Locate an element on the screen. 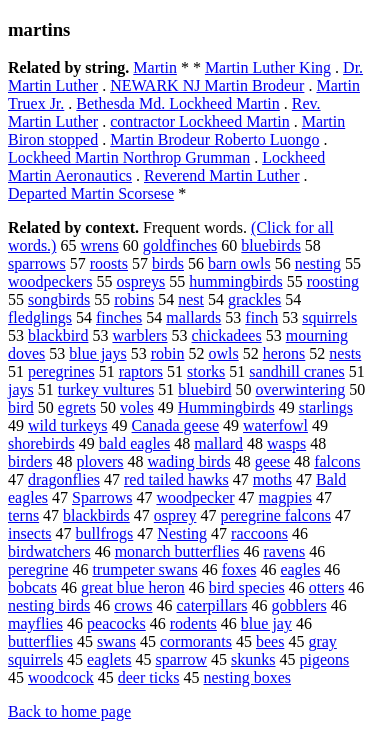  Sparrows is located at coordinates (102, 497).